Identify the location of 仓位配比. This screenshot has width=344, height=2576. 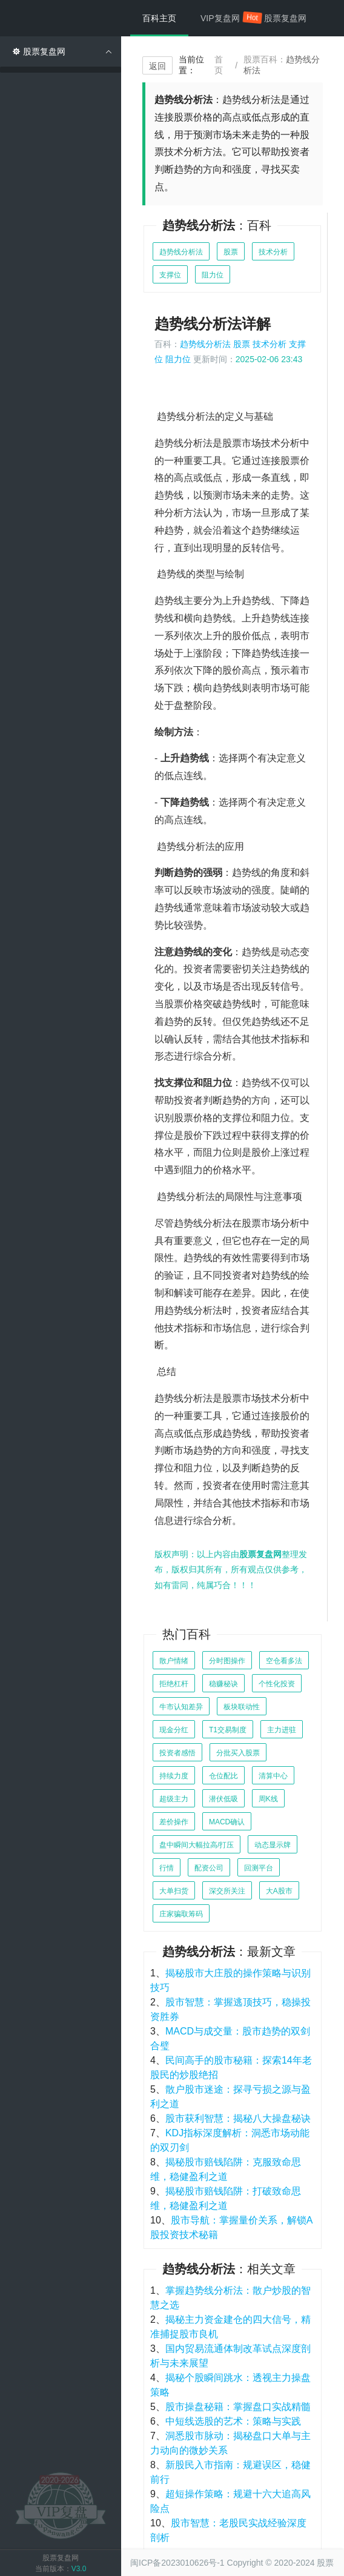
(223, 1776).